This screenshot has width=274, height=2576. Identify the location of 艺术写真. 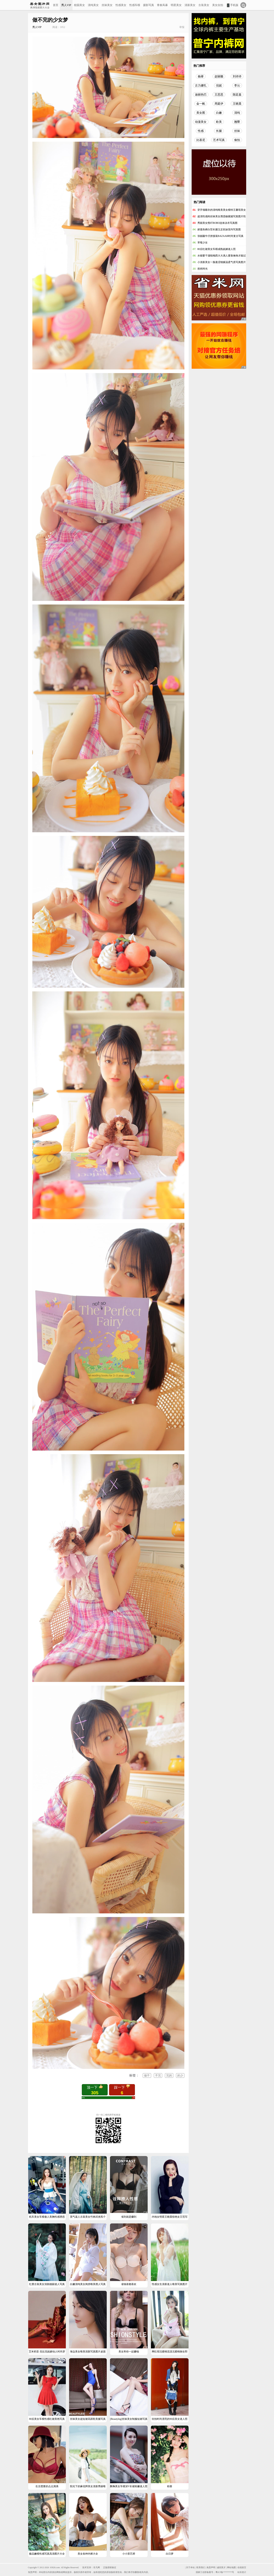
(219, 139).